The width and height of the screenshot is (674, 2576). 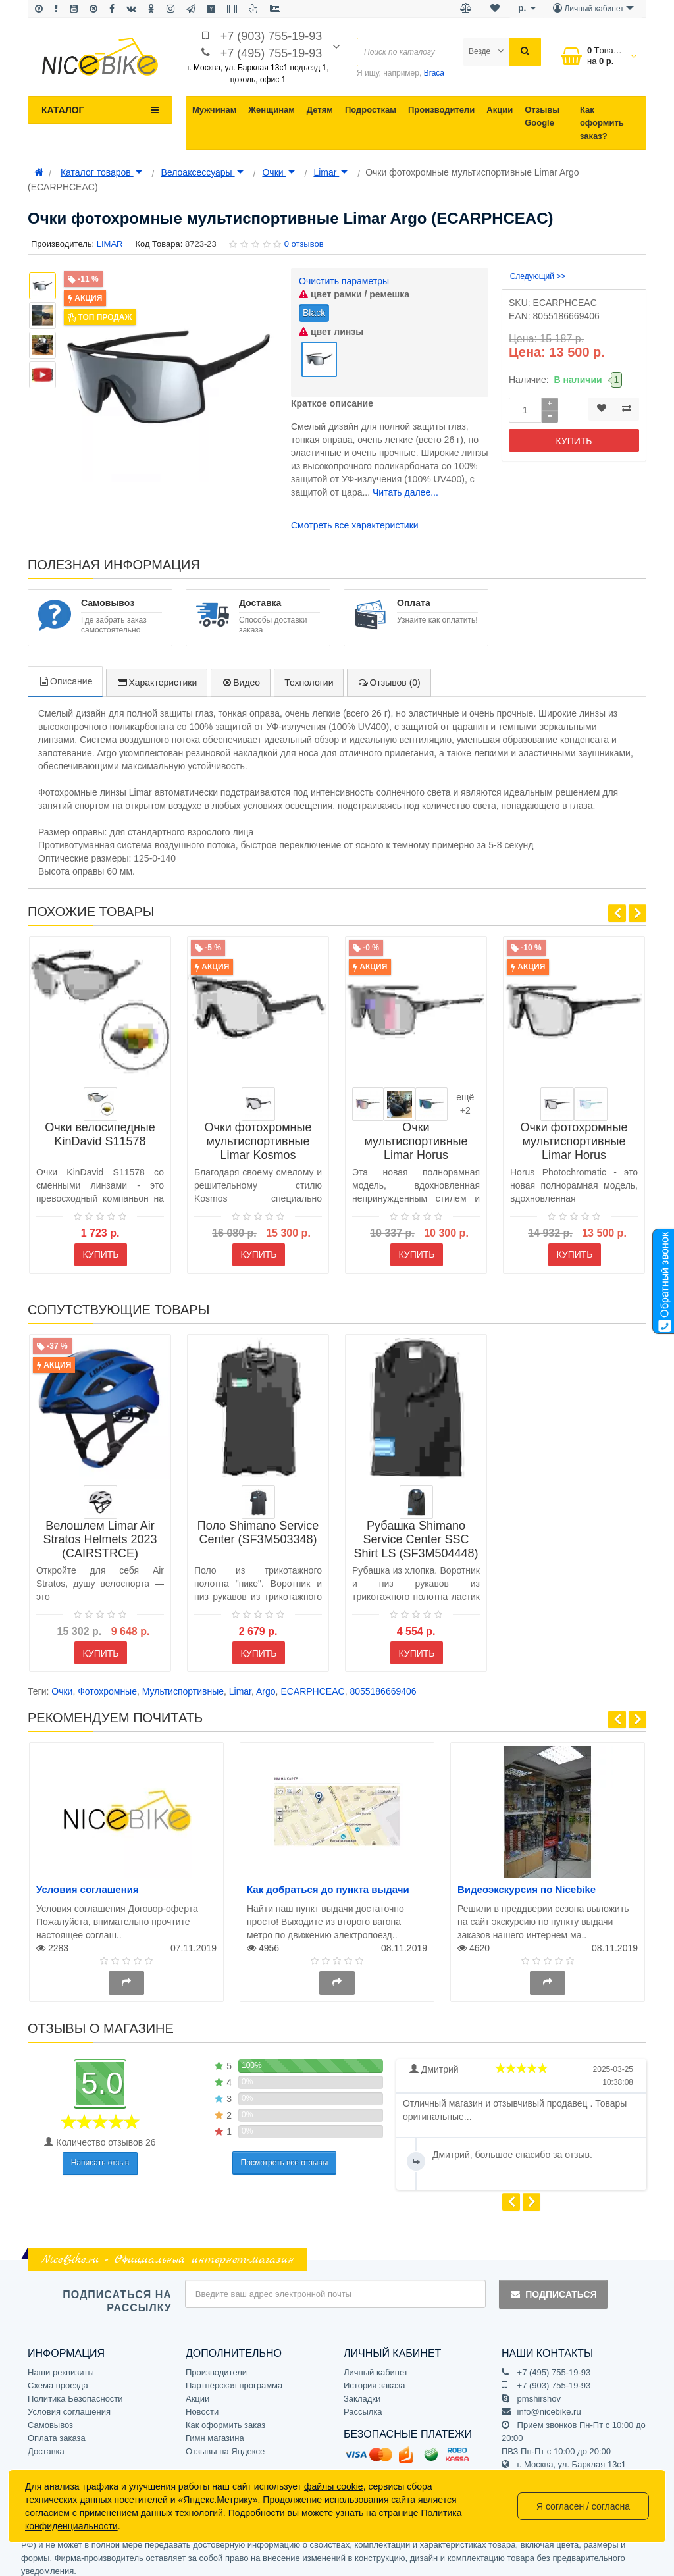 I want to click on Условия соглашения, so click(x=87, y=1880).